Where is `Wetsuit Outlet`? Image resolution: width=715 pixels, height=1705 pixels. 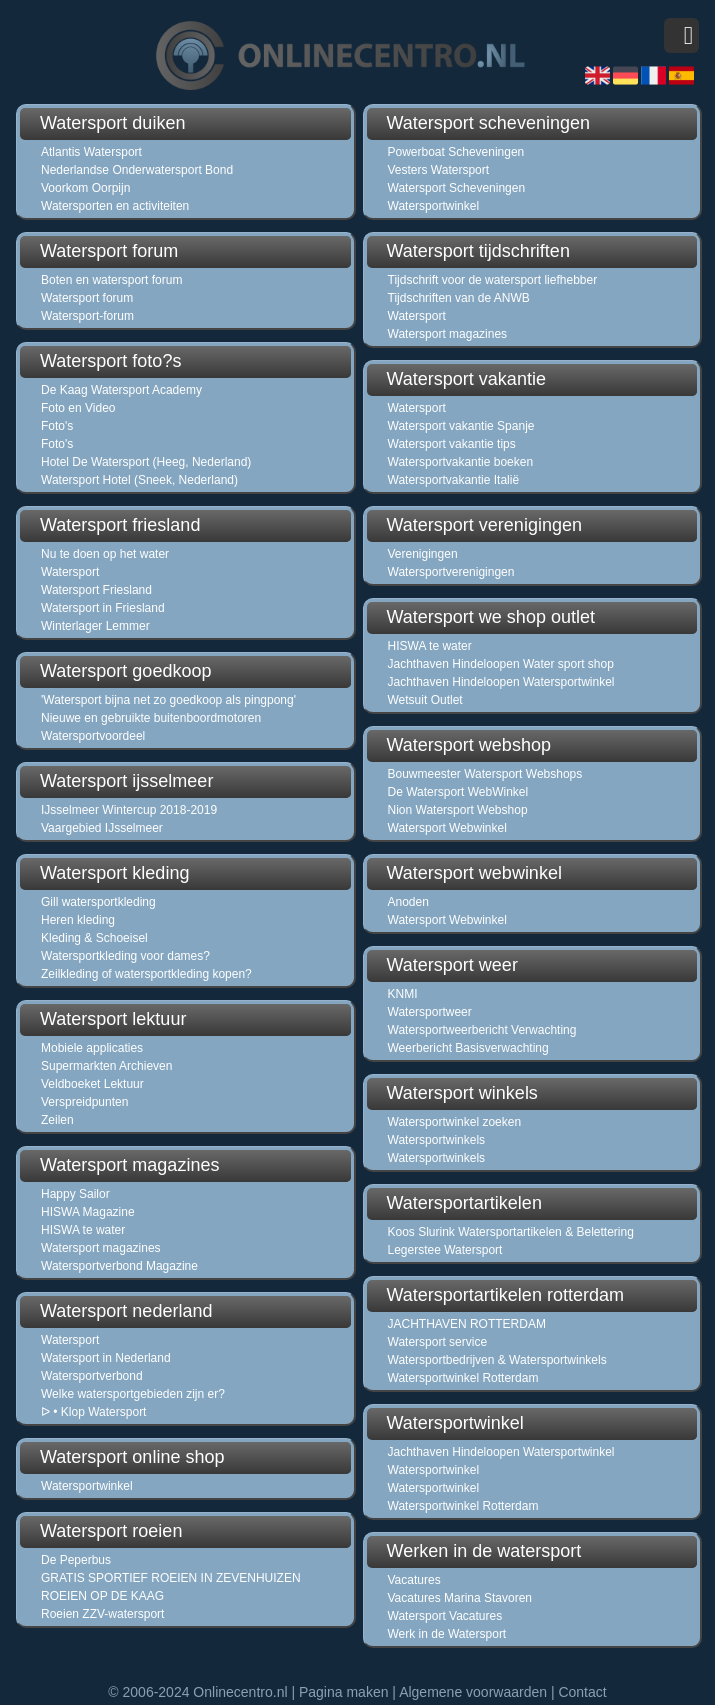 Wetsuit Outlet is located at coordinates (425, 700).